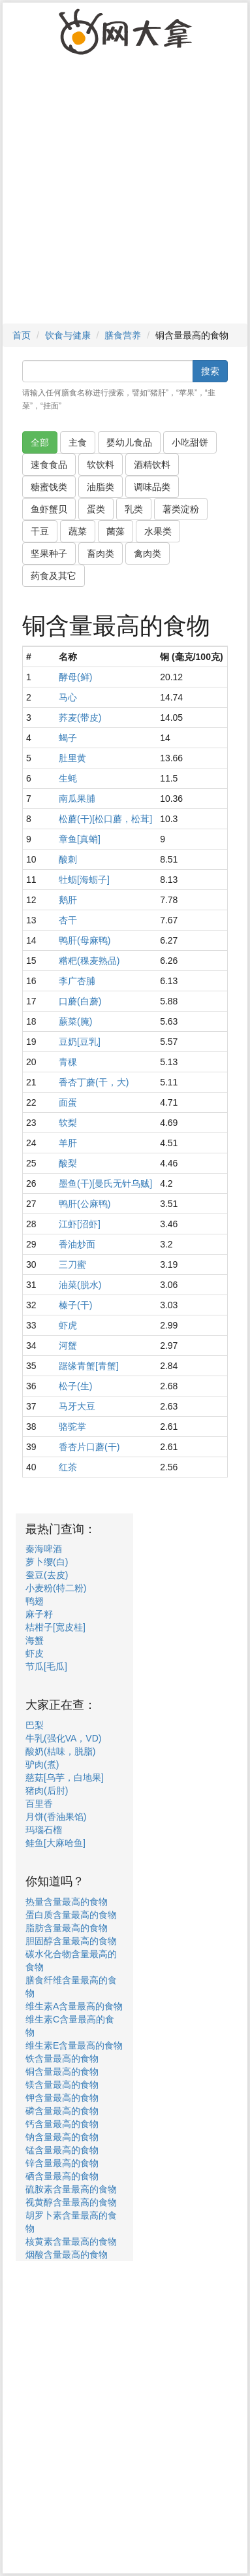  Describe the element at coordinates (68, 920) in the screenshot. I see `杏干` at that location.